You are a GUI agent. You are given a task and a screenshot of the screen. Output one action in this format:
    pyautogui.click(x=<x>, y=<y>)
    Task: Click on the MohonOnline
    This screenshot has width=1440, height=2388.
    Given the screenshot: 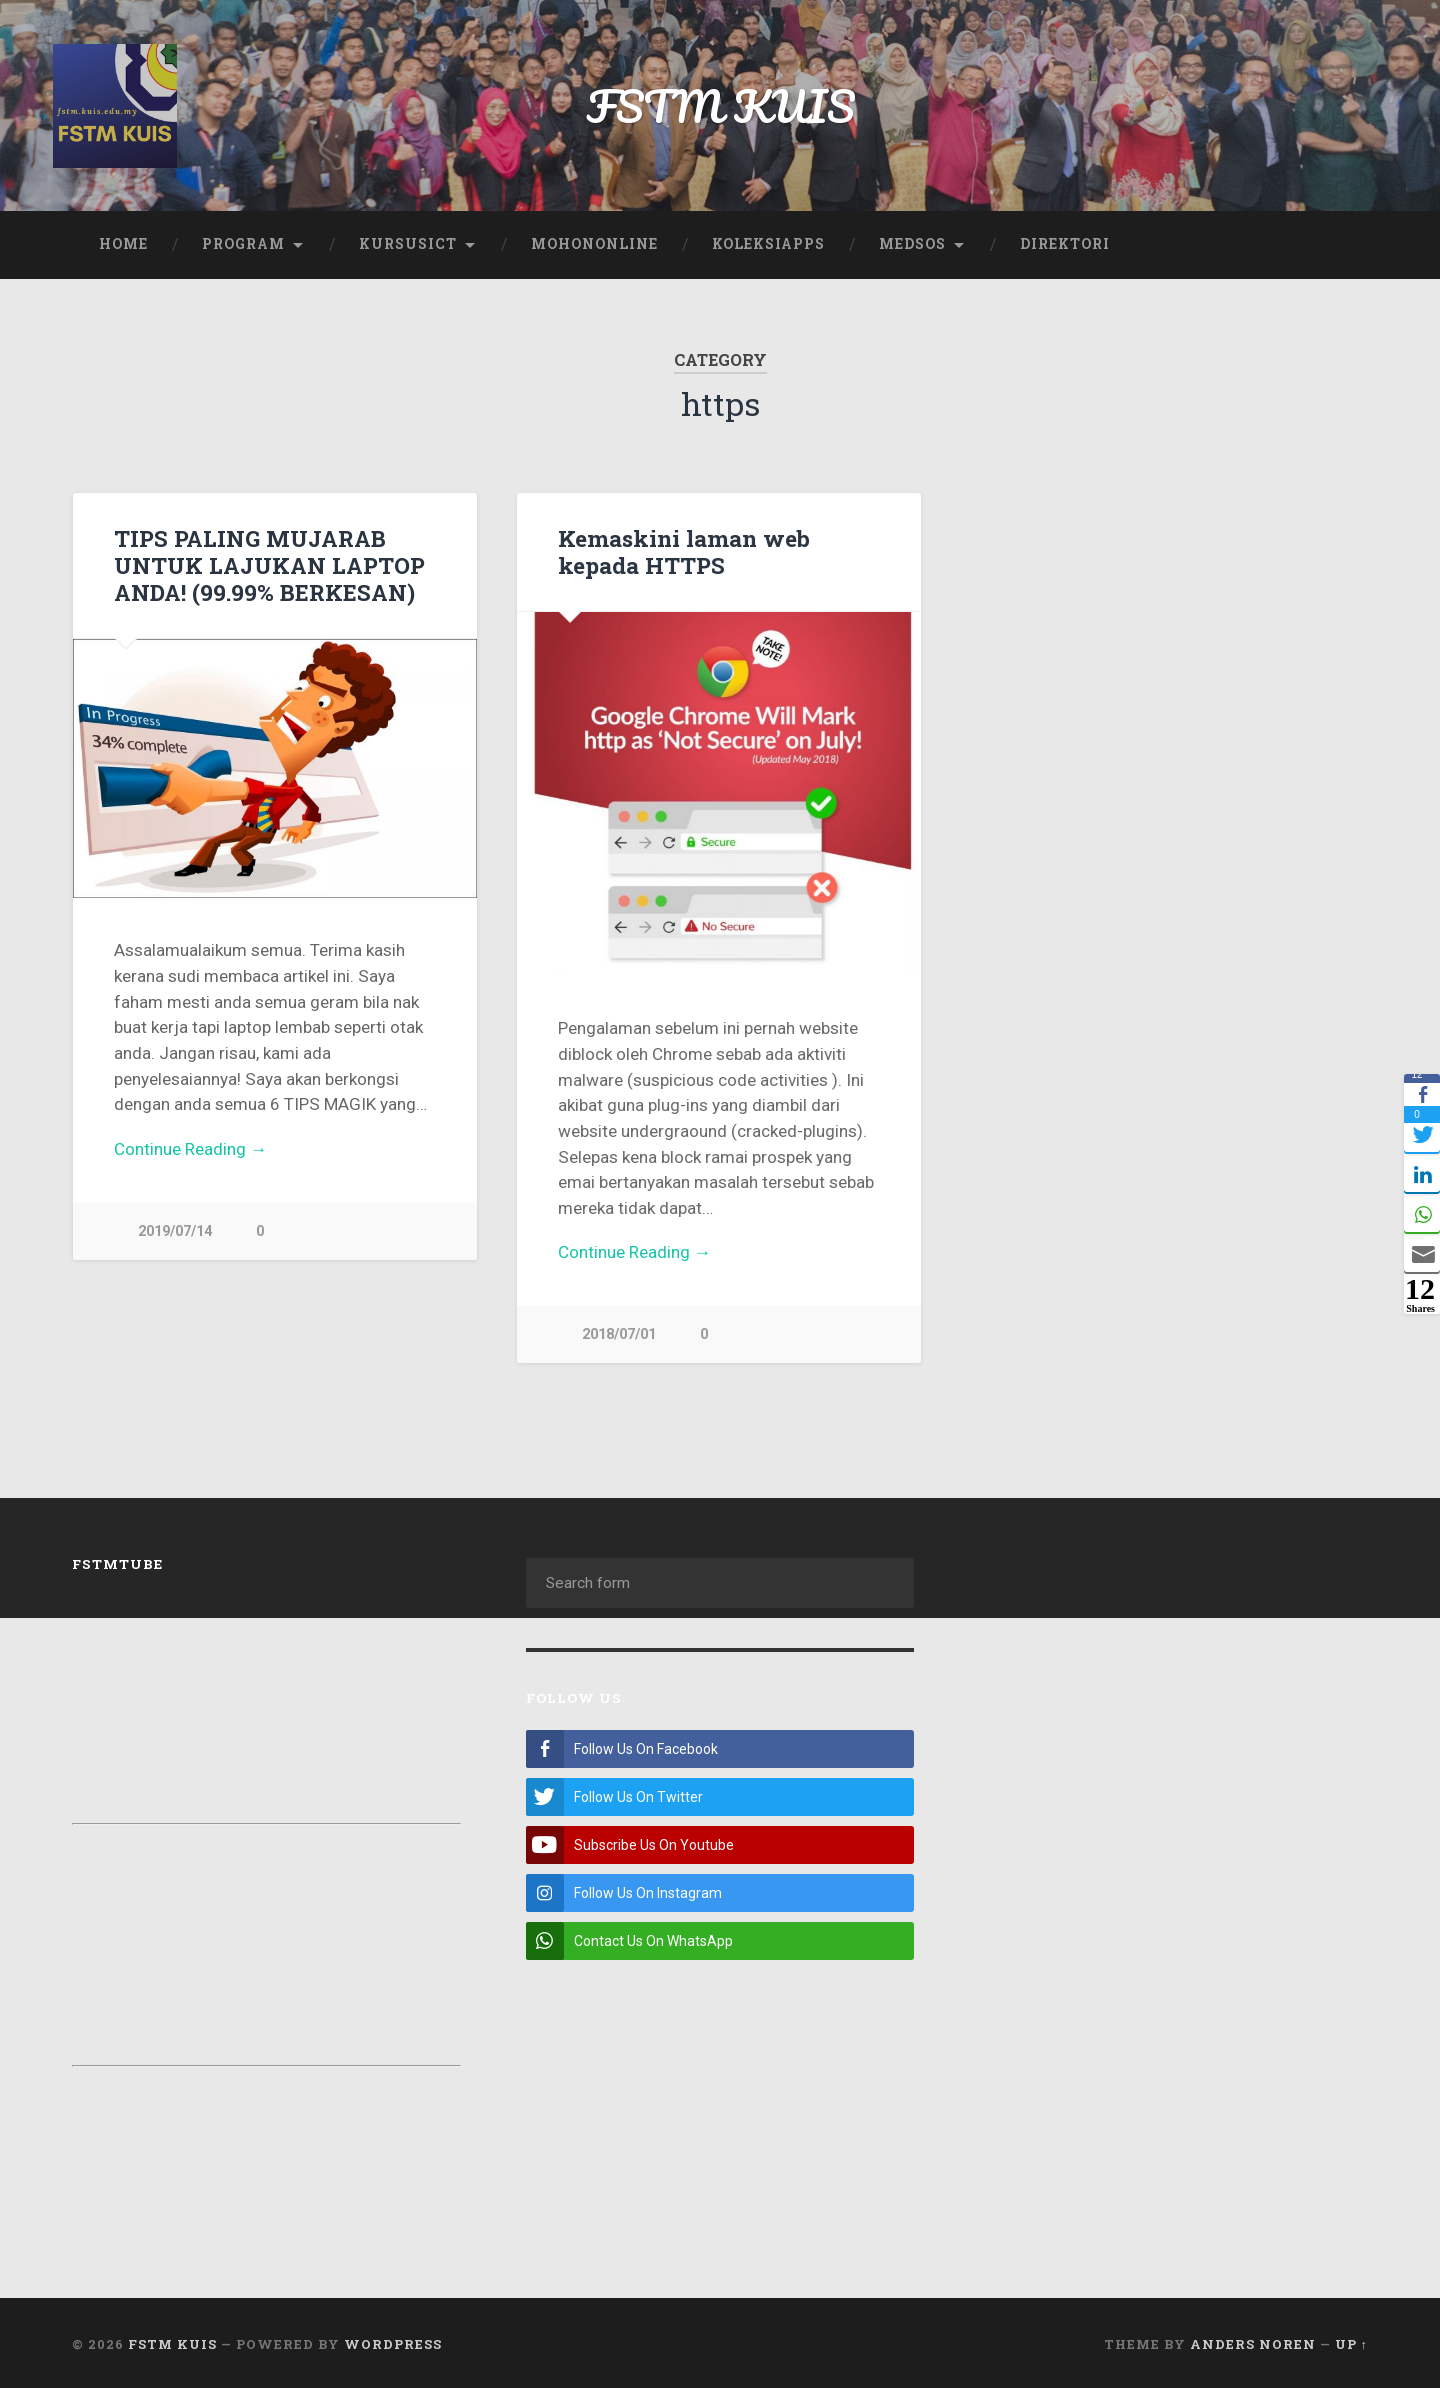 What is the action you would take?
    pyautogui.click(x=594, y=244)
    